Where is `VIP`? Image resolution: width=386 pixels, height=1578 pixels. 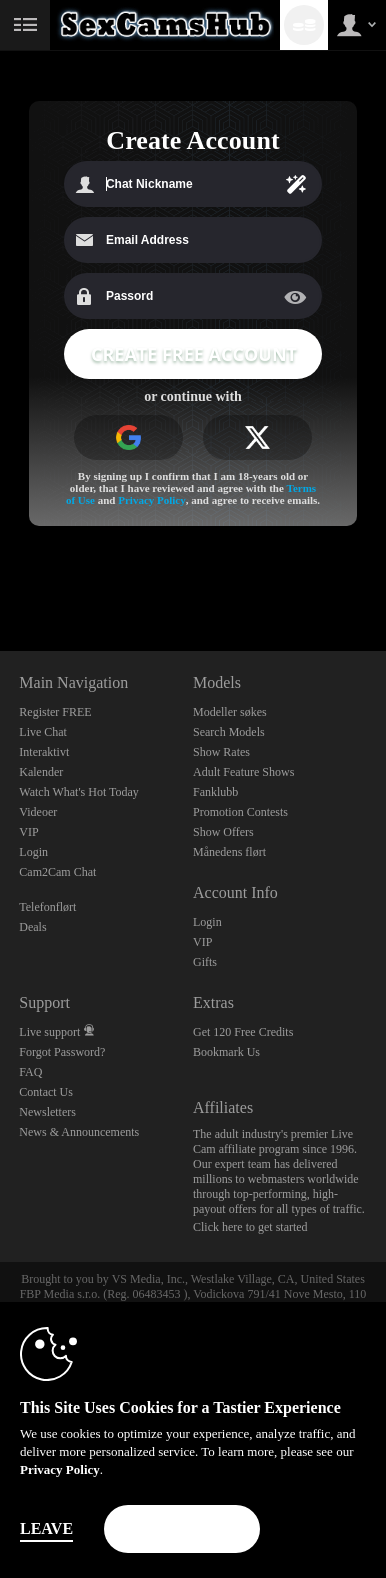
VIP is located at coordinates (28, 832).